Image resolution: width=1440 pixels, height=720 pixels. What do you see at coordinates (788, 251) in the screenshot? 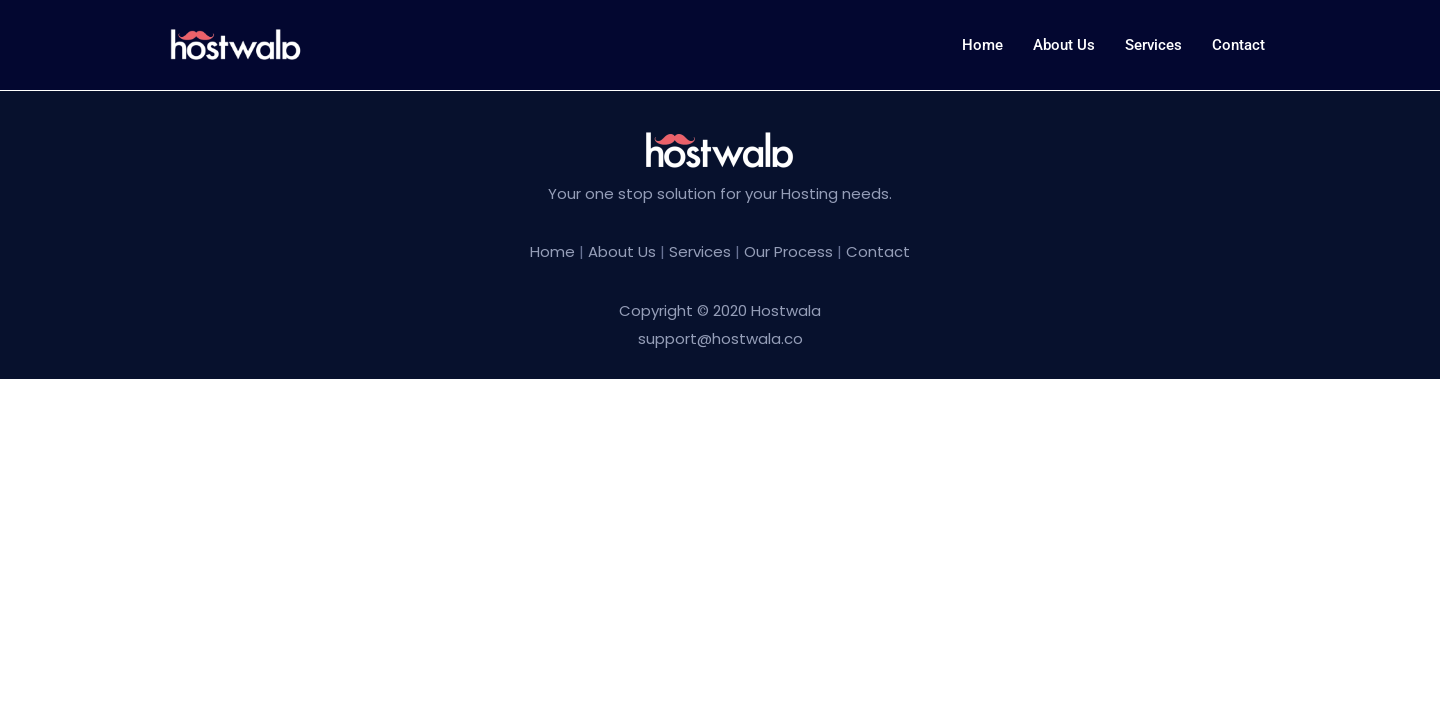
I see `Our Process` at bounding box center [788, 251].